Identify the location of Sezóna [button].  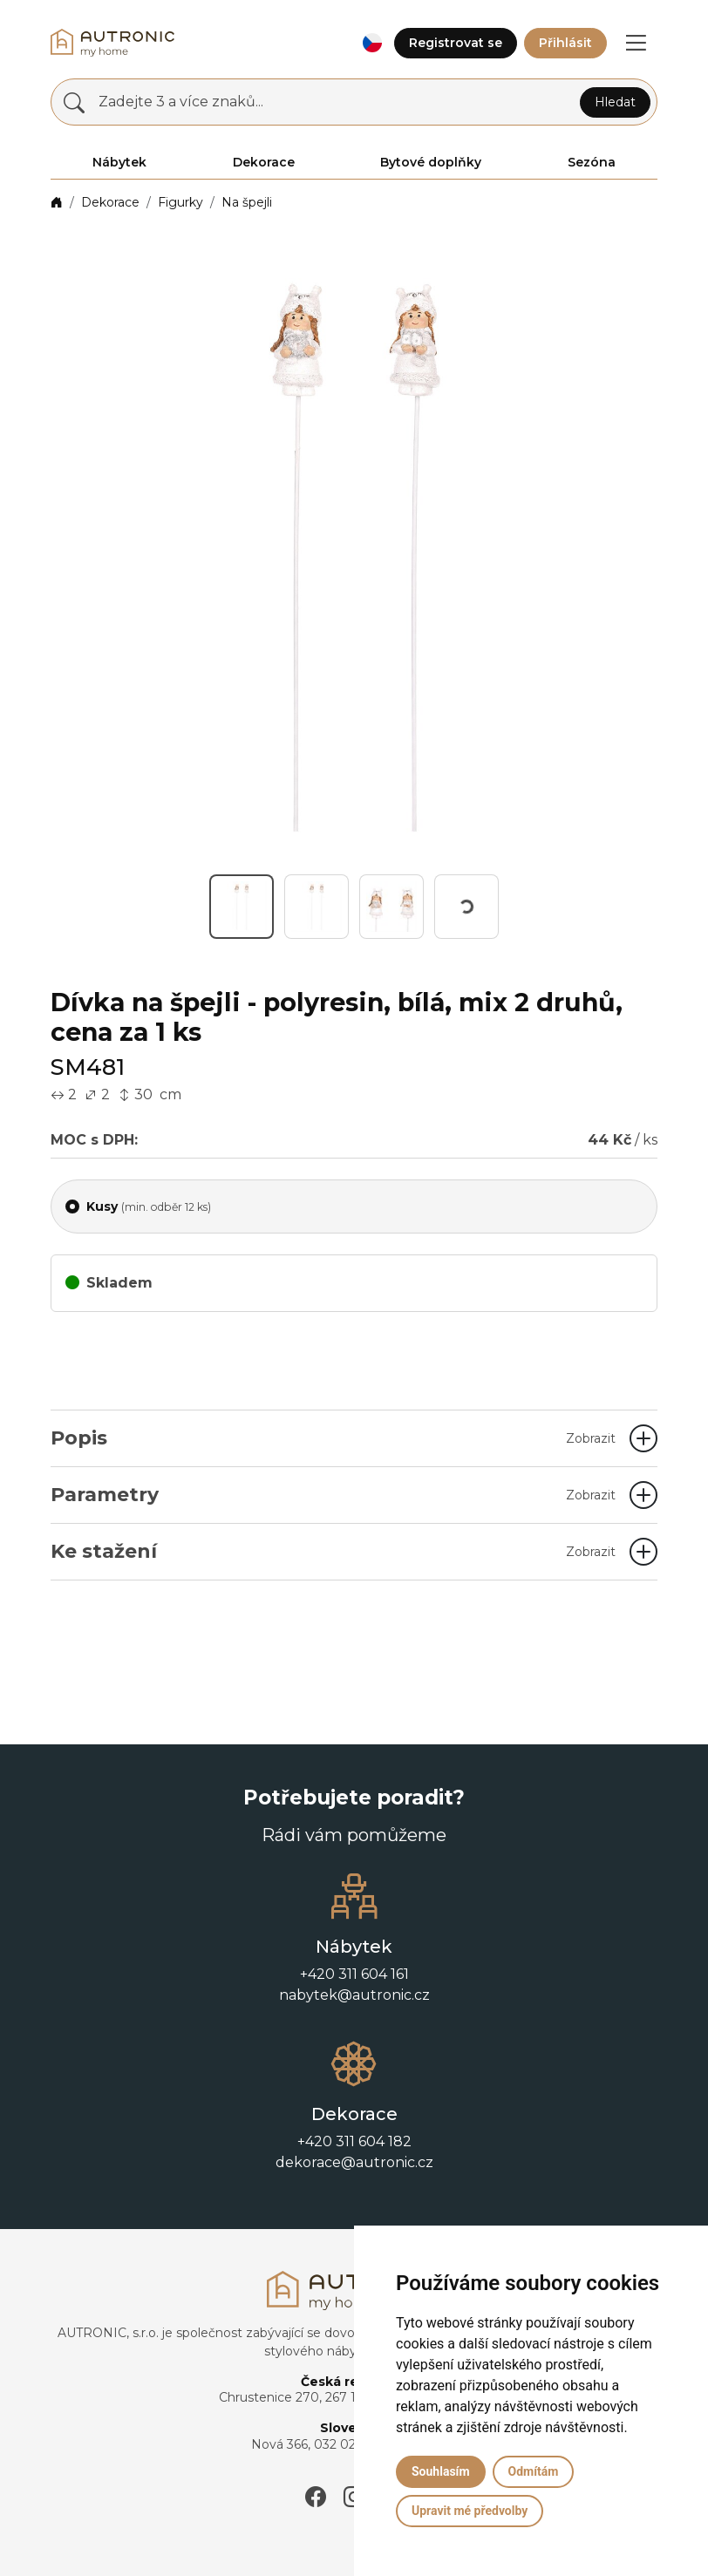
(592, 162).